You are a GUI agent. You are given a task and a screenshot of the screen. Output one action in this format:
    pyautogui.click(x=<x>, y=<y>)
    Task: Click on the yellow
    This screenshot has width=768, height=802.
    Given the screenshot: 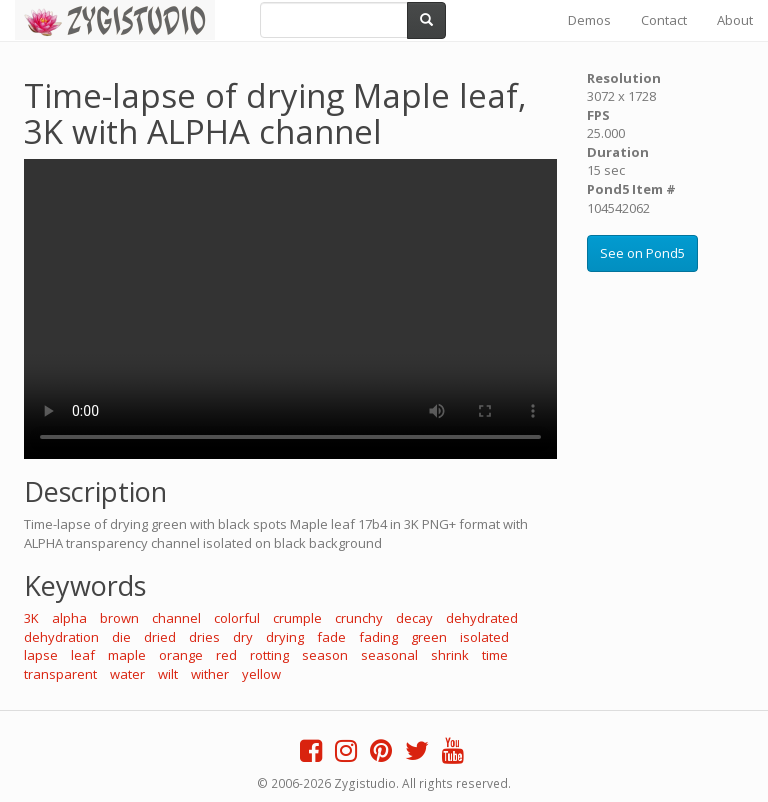 What is the action you would take?
    pyautogui.click(x=261, y=674)
    